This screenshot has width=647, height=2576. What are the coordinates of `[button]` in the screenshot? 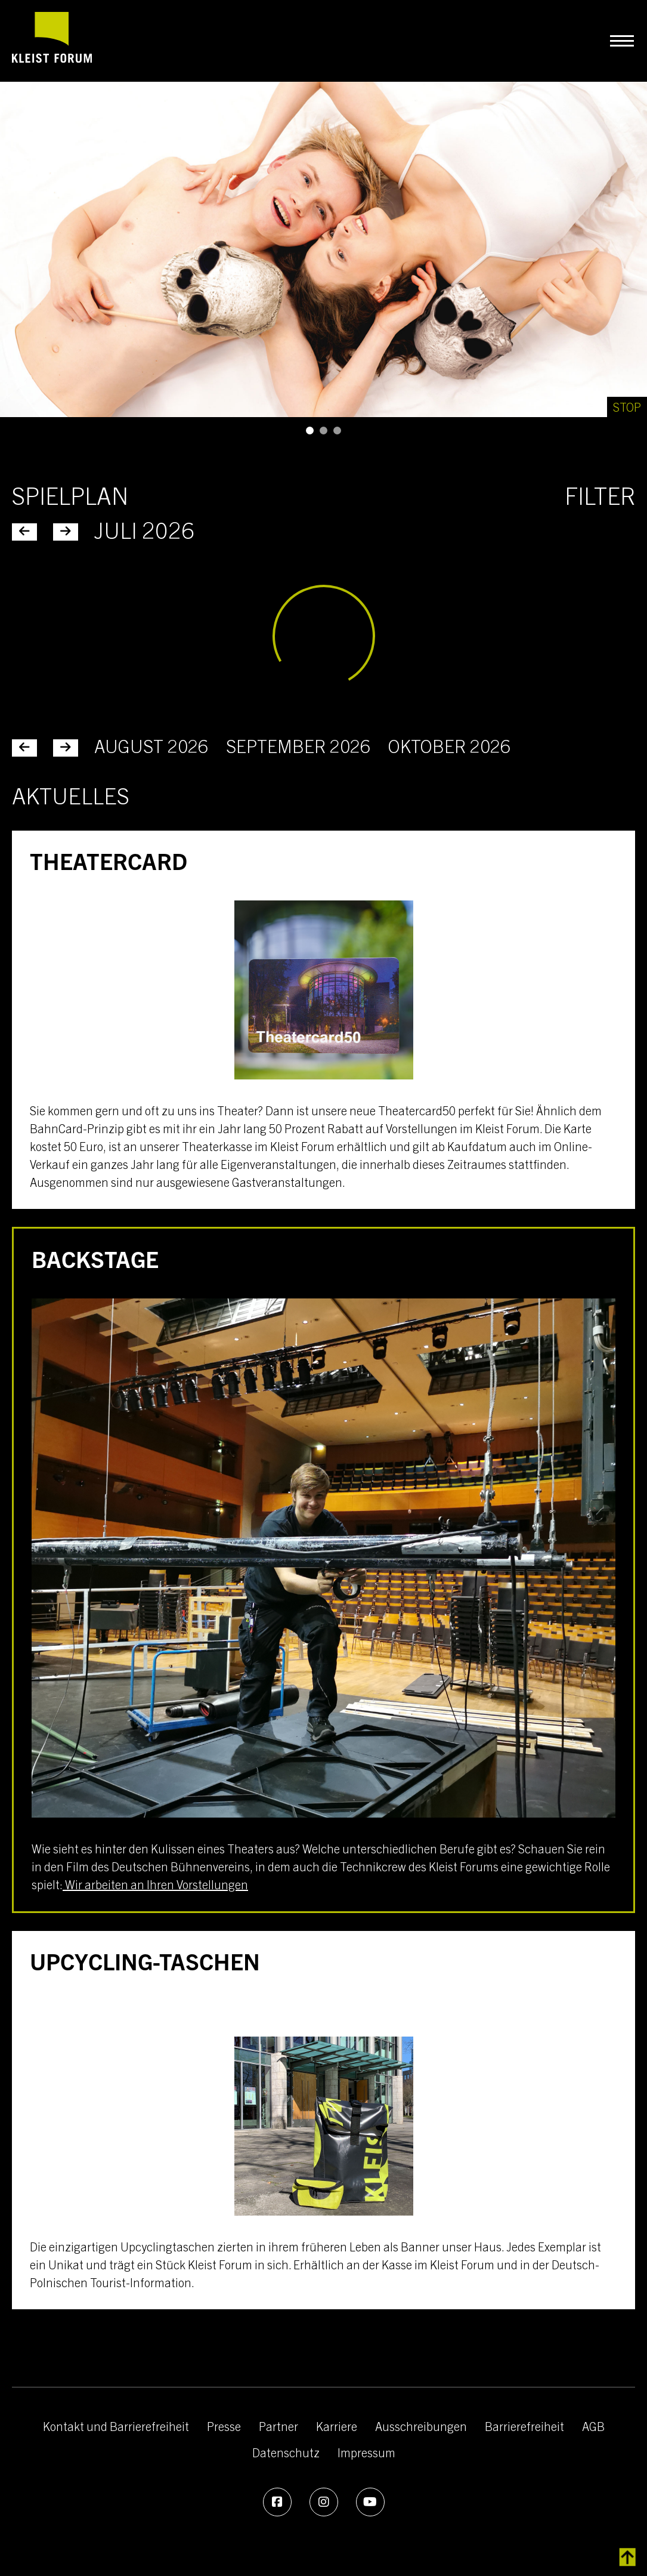 It's located at (310, 430).